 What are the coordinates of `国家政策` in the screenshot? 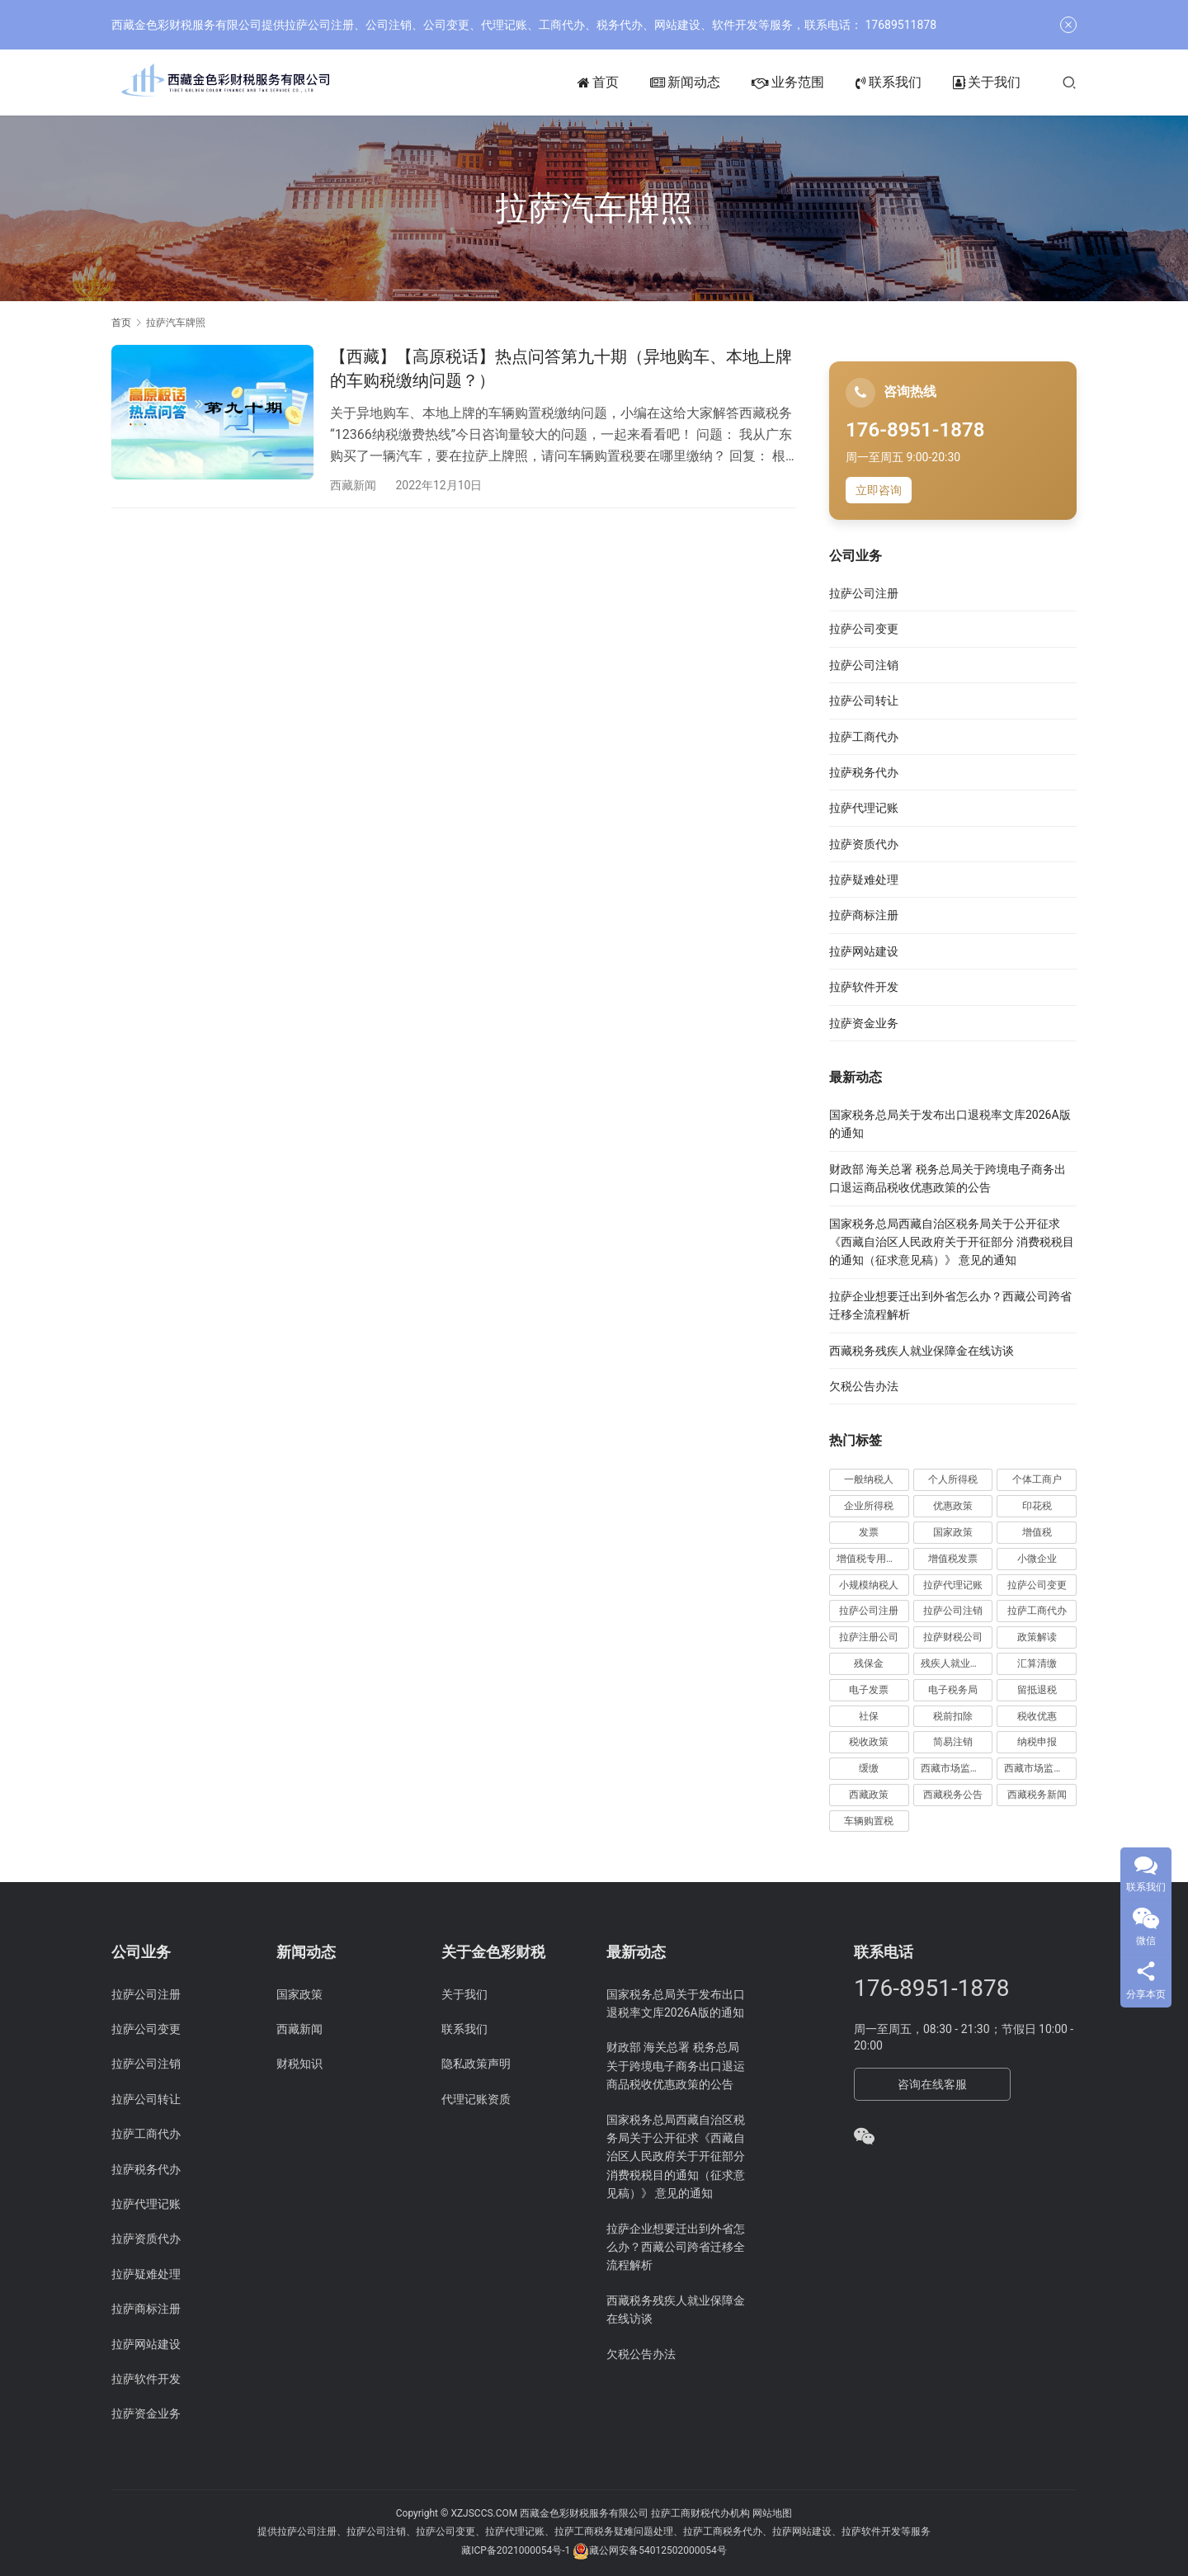 It's located at (299, 1994).